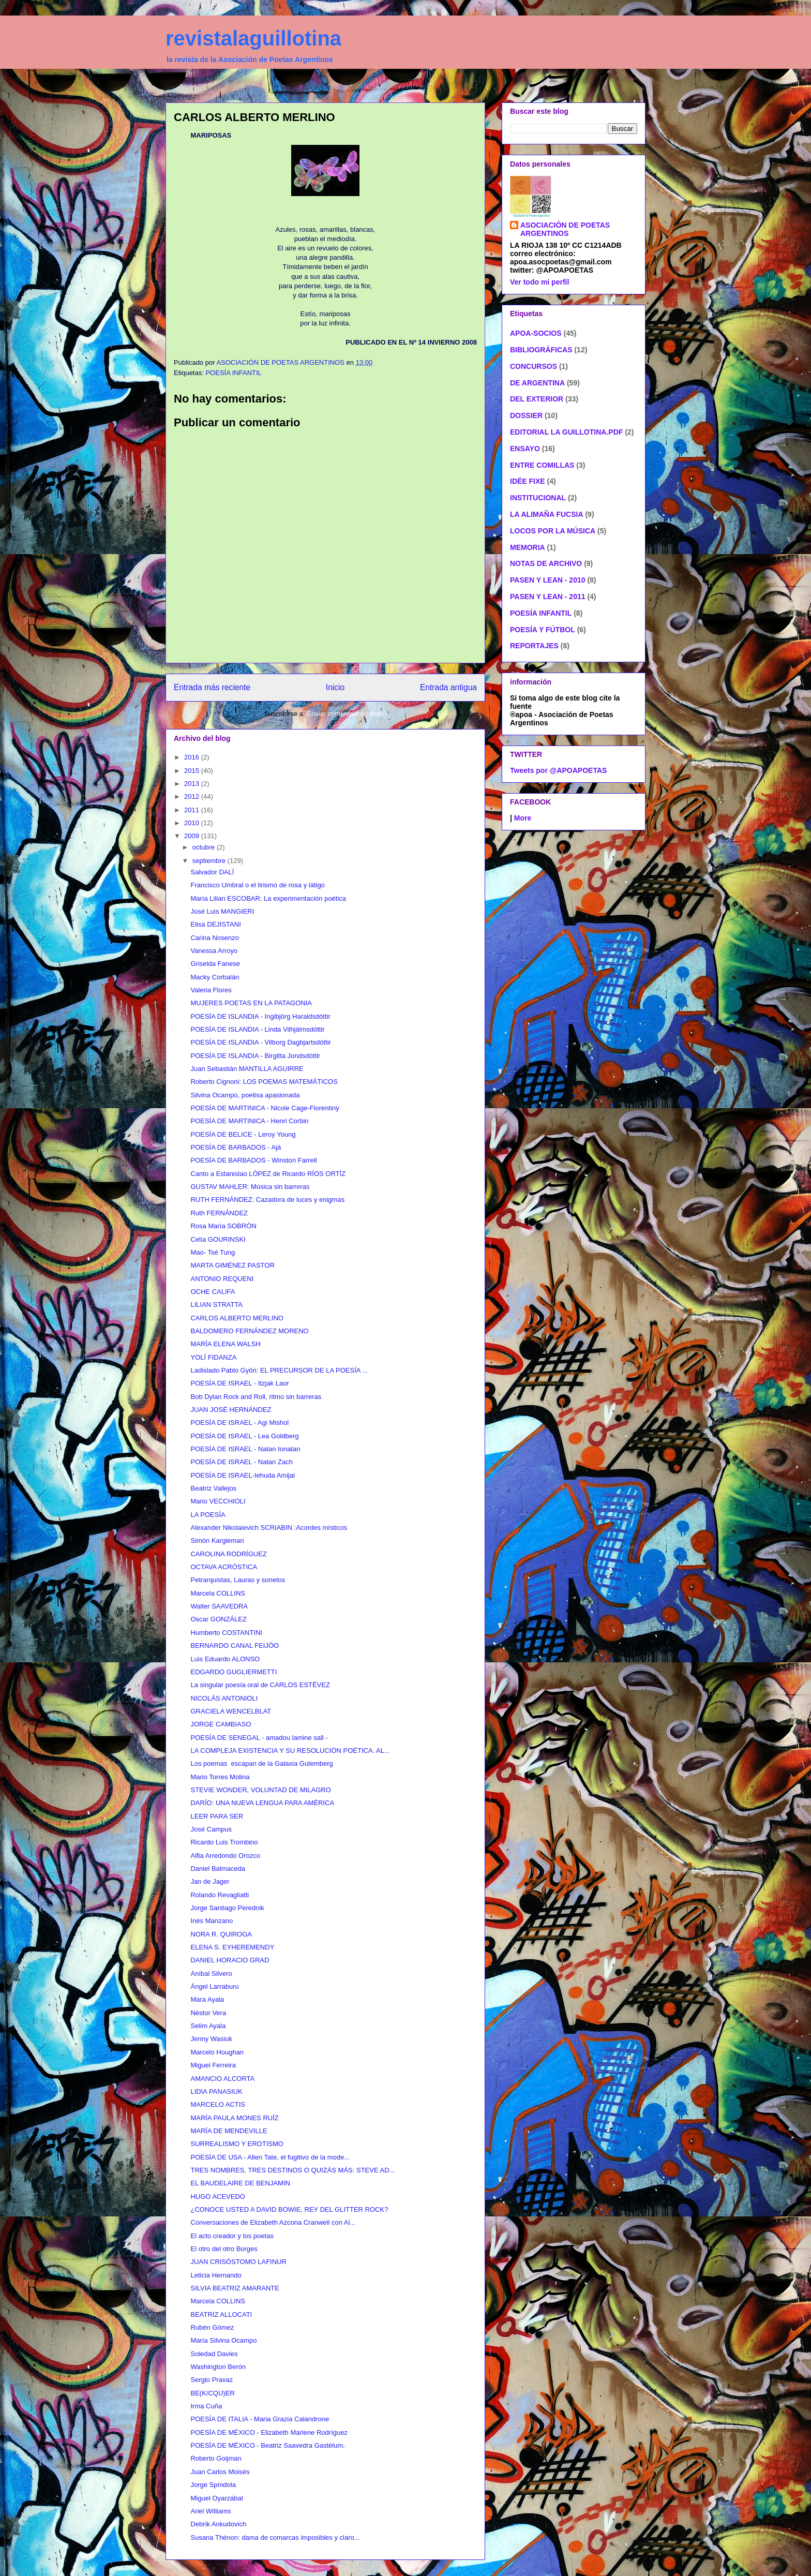  What do you see at coordinates (264, 1108) in the screenshot?
I see `POESÍA DE MARTINICA - Nicole Cage-Florentiny` at bounding box center [264, 1108].